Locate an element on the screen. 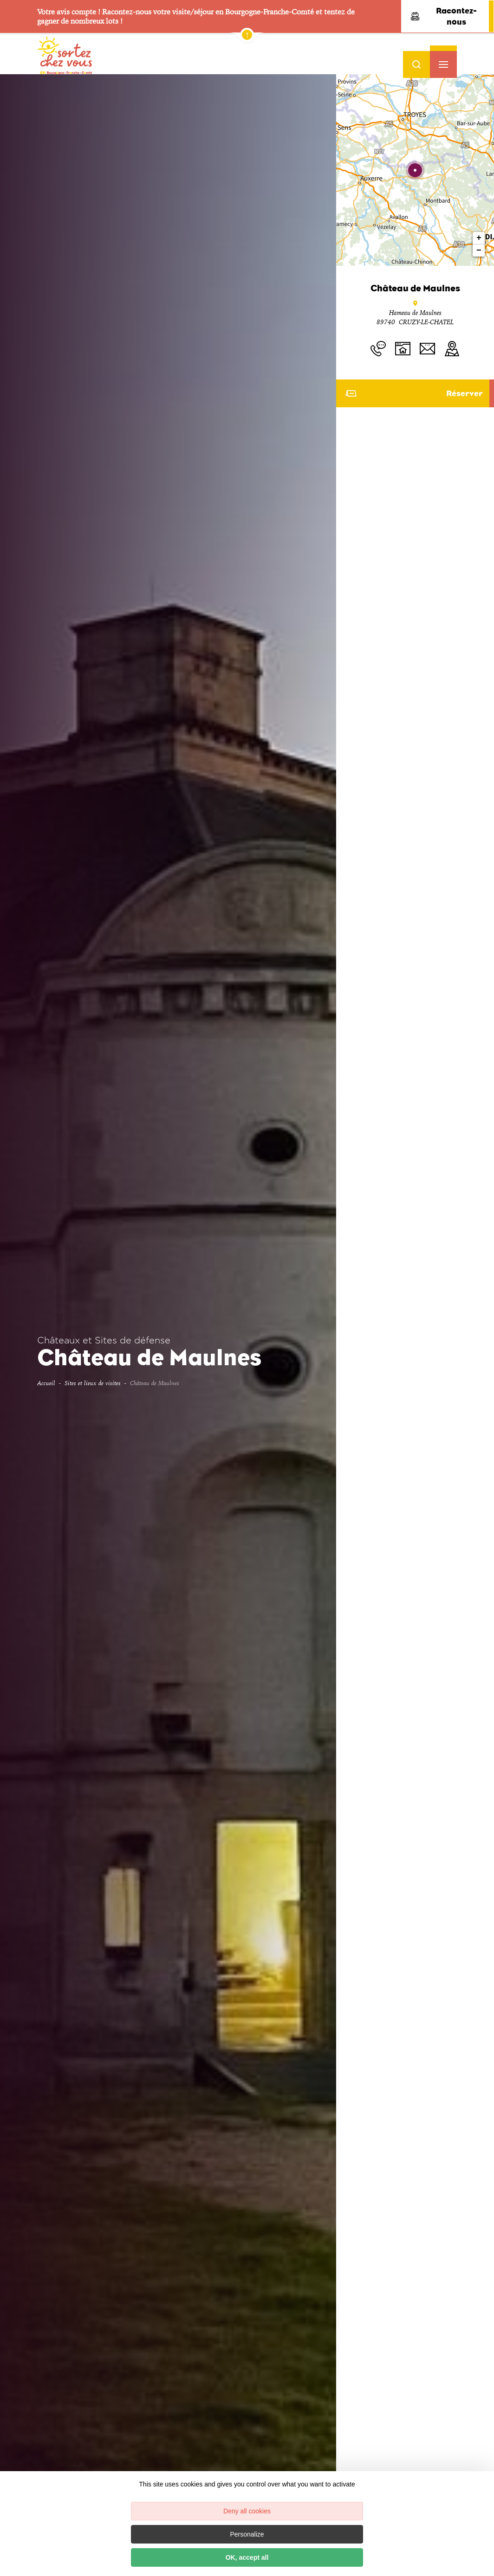 This screenshot has width=494, height=2576. Sites et lieux de visites is located at coordinates (93, 1383).